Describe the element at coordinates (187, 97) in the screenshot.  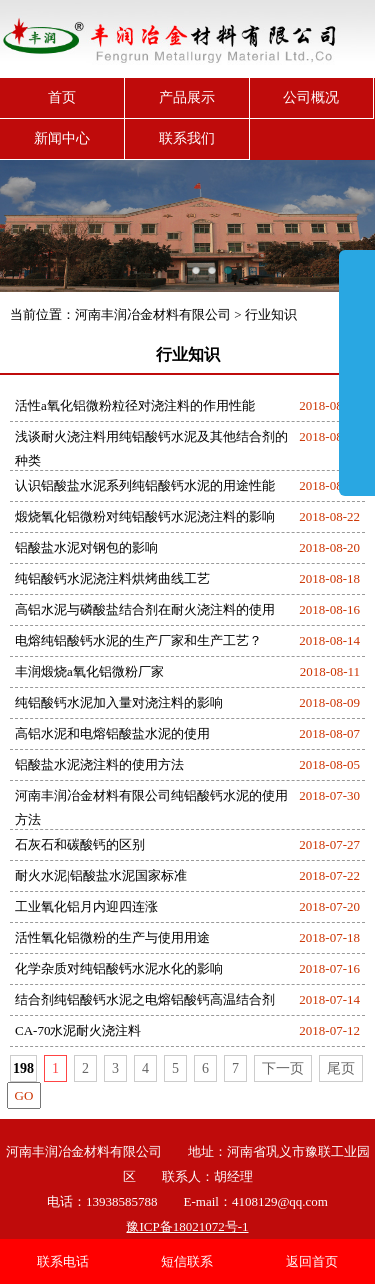
I see `产品展示` at that location.